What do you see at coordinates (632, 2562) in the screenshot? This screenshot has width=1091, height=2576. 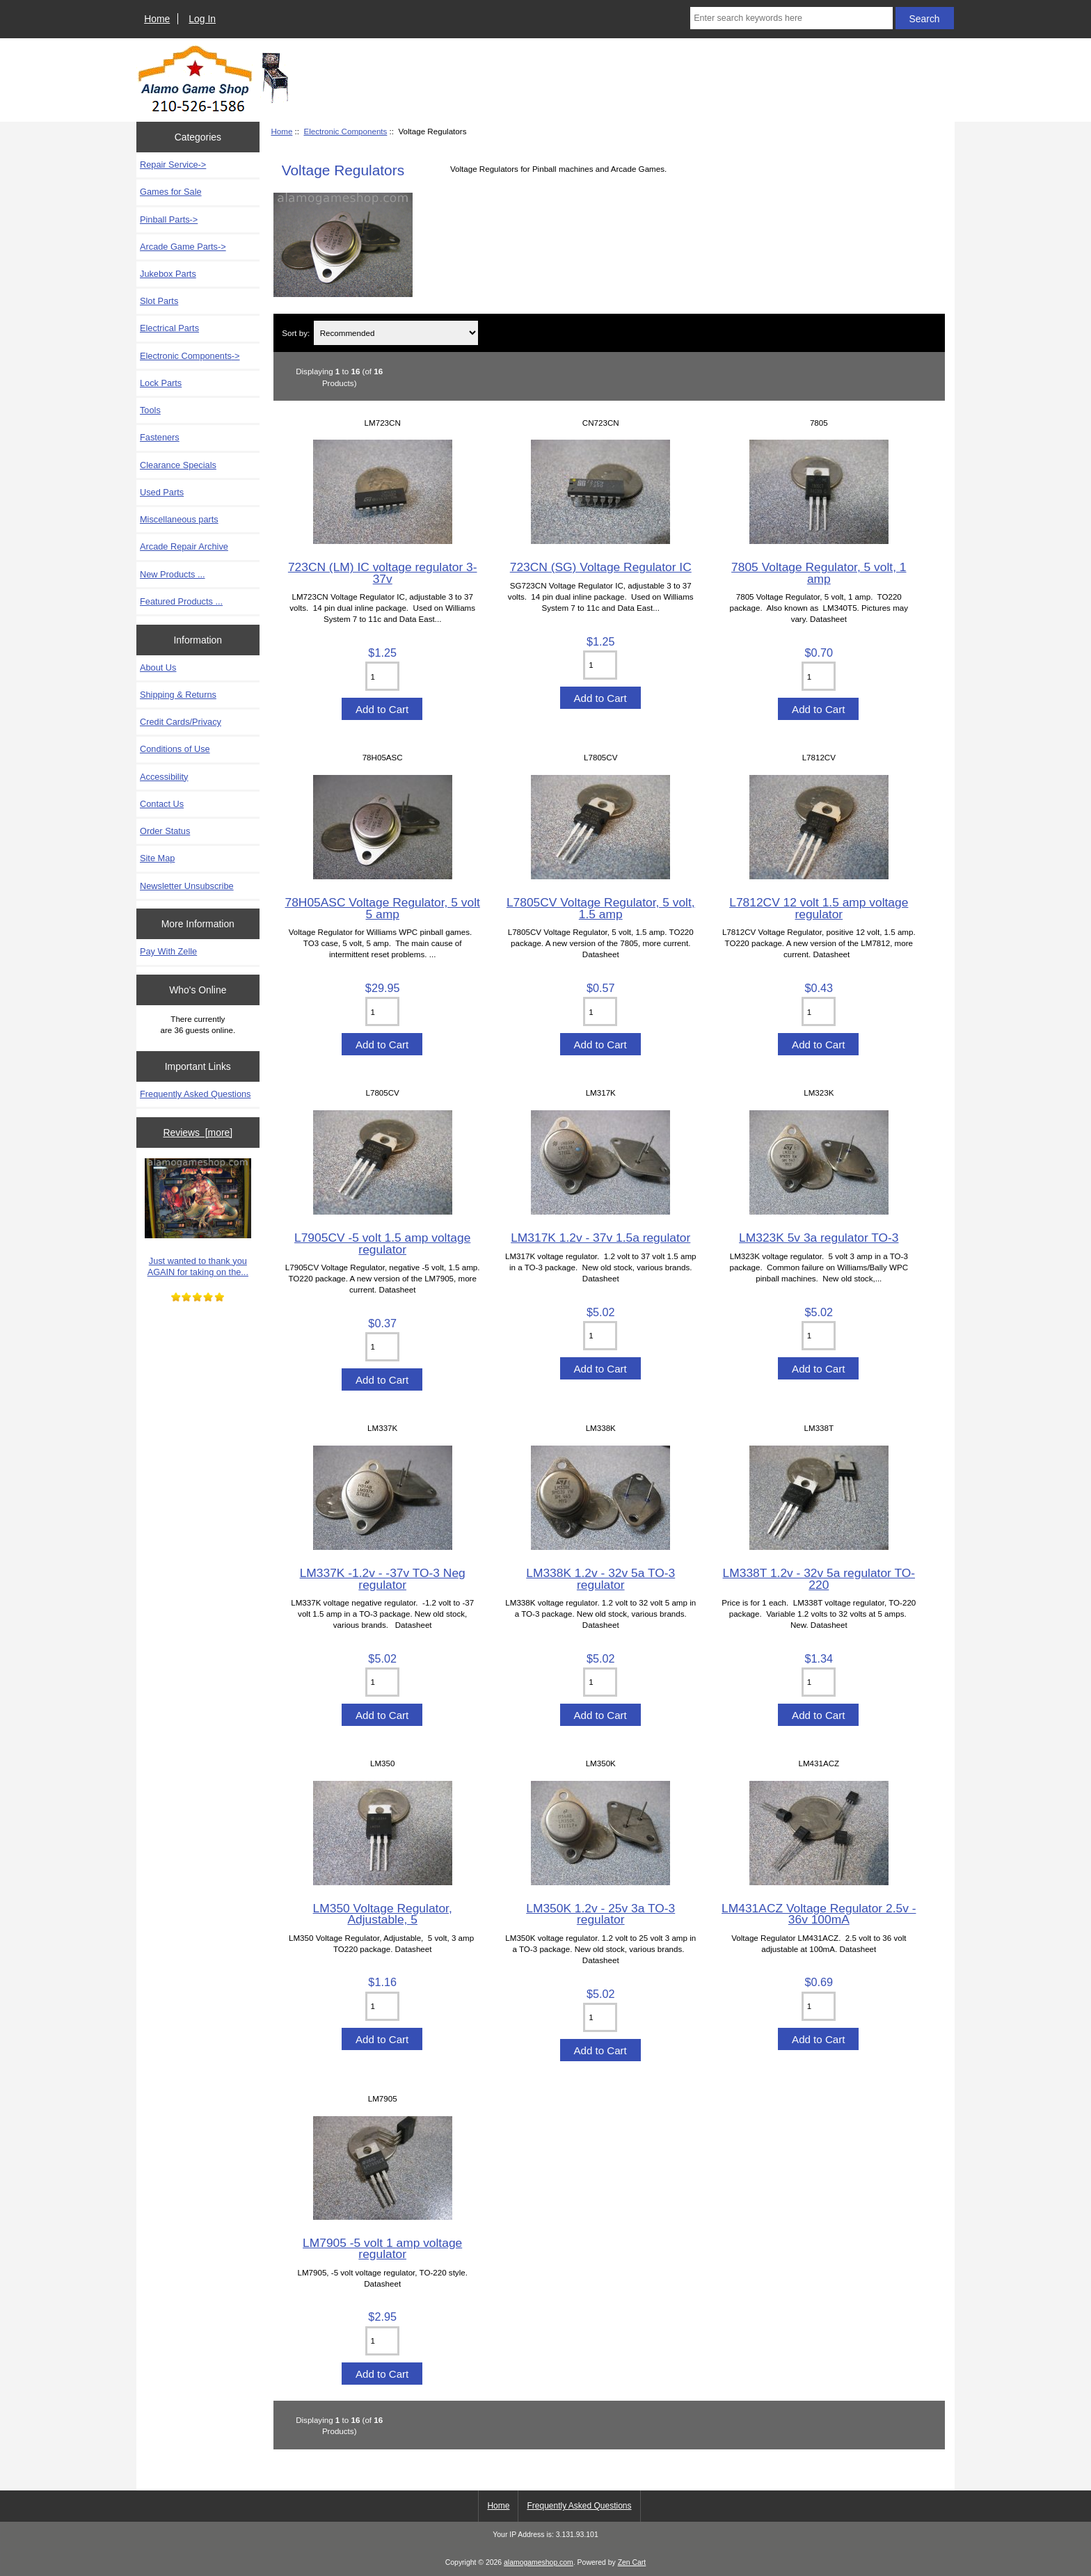 I see `Zen Cart` at bounding box center [632, 2562].